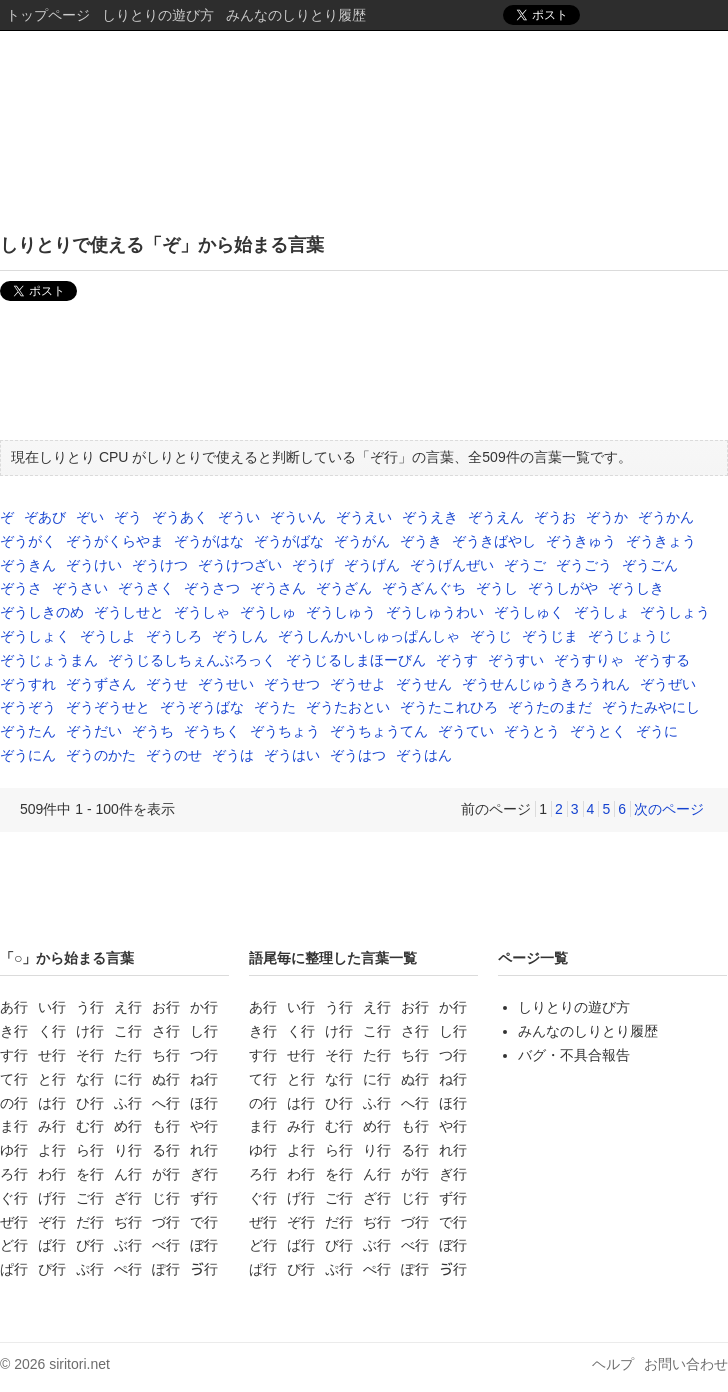  Describe the element at coordinates (209, 541) in the screenshot. I see `ぞうがはな` at that location.